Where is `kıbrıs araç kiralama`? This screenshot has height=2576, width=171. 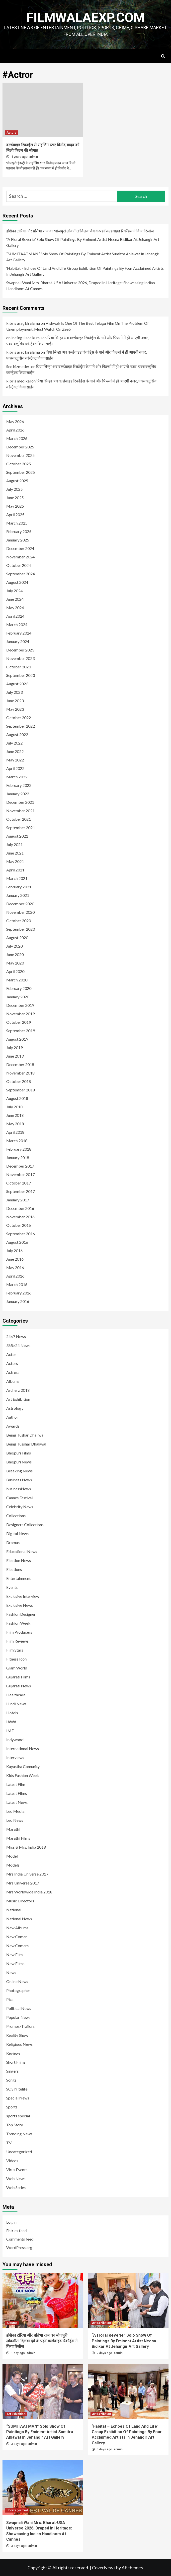
kıbrıs araç kiralama is located at coordinates (23, 323).